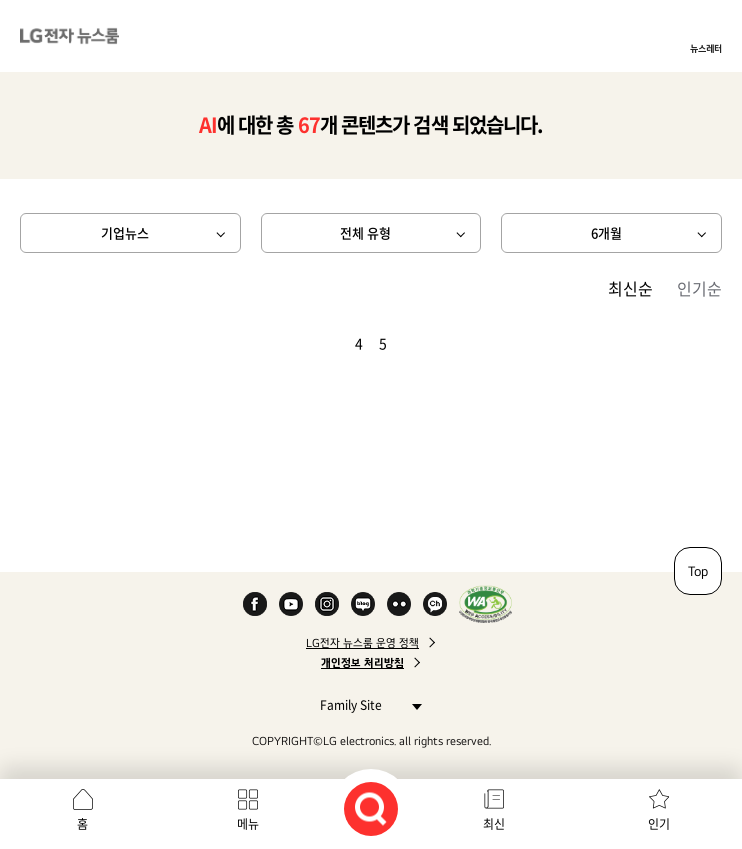 This screenshot has height=849, width=742. Describe the element at coordinates (325, 343) in the screenshot. I see `이전` at that location.